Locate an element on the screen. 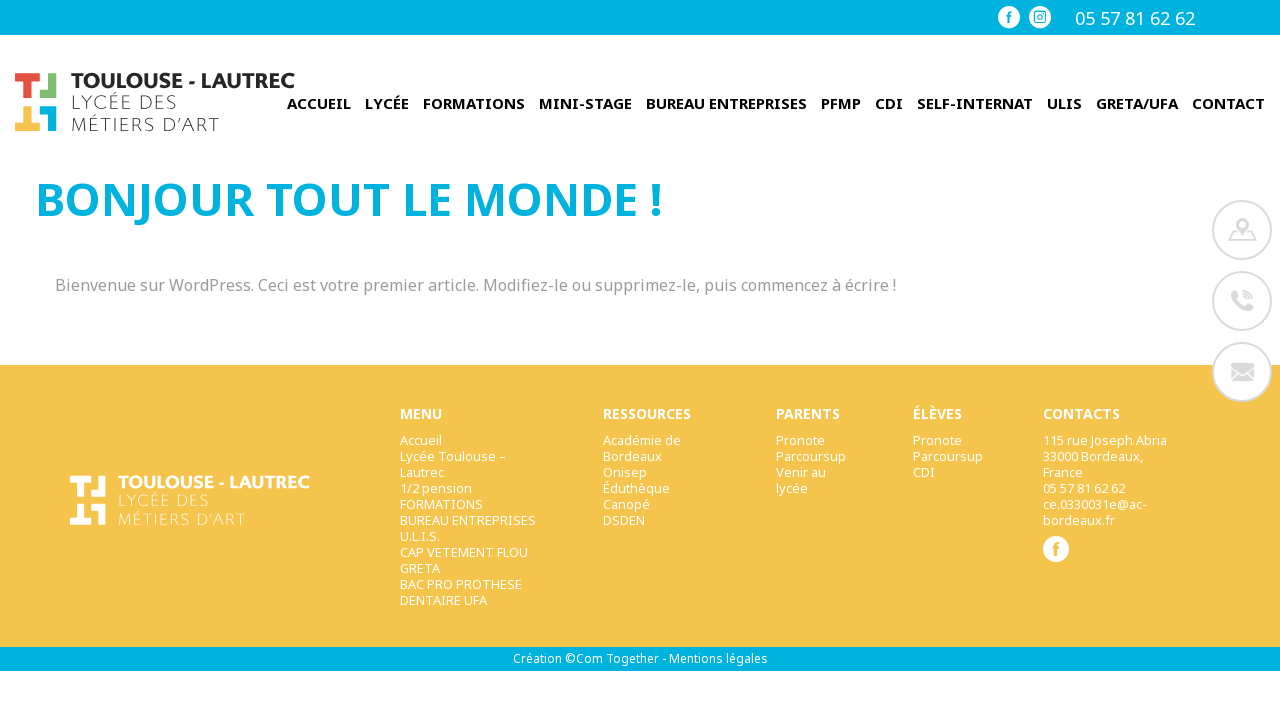 This screenshot has height=720, width=1280. Menu is located at coordinates (421, 414).